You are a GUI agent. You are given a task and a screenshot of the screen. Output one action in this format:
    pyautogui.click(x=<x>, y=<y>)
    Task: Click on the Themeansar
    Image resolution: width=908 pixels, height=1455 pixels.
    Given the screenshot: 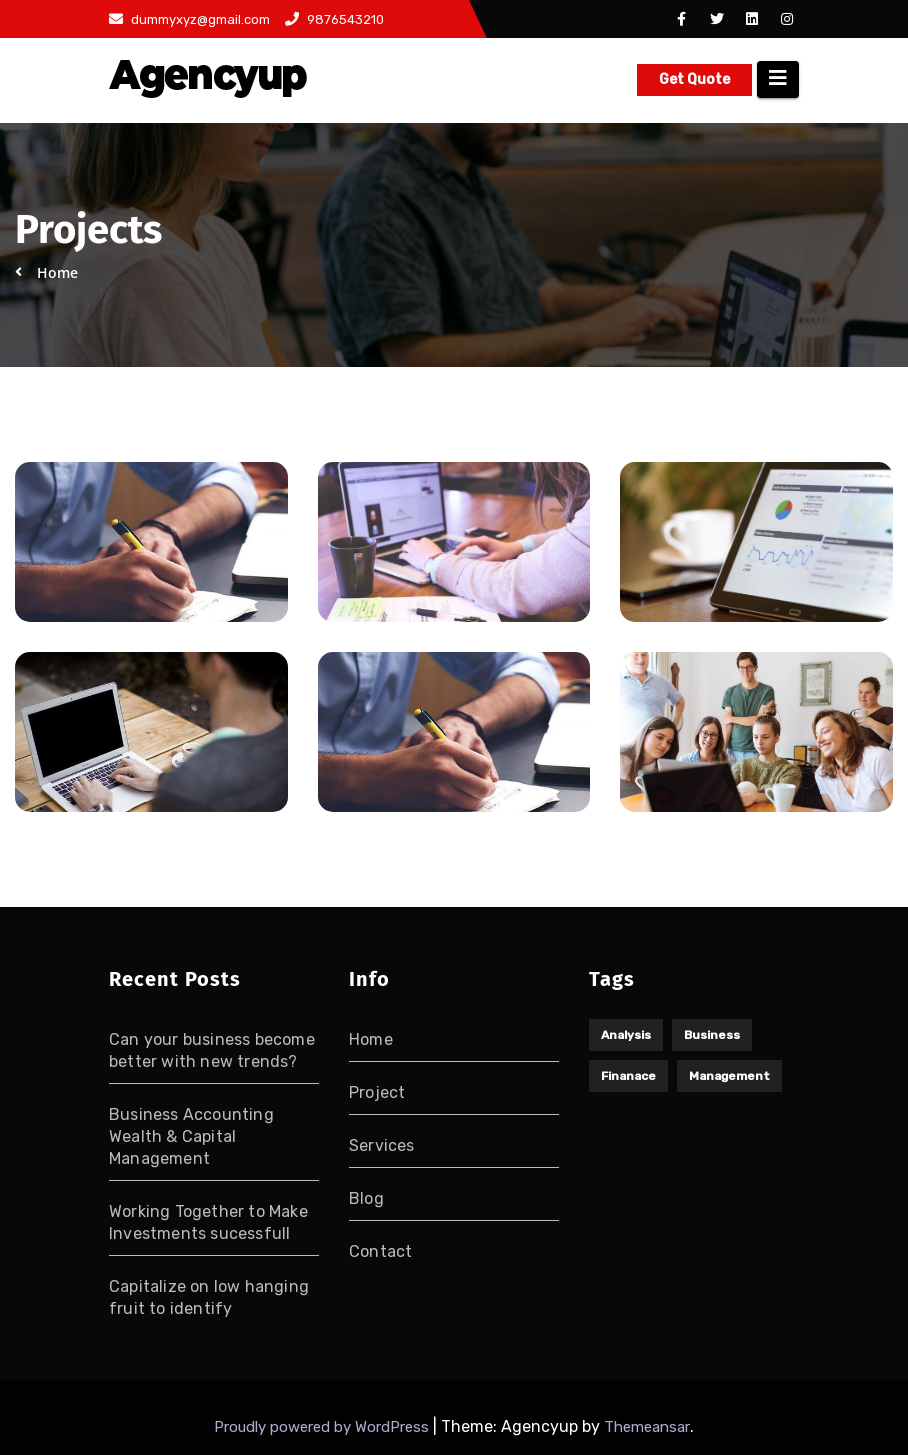 What is the action you would take?
    pyautogui.click(x=647, y=1427)
    